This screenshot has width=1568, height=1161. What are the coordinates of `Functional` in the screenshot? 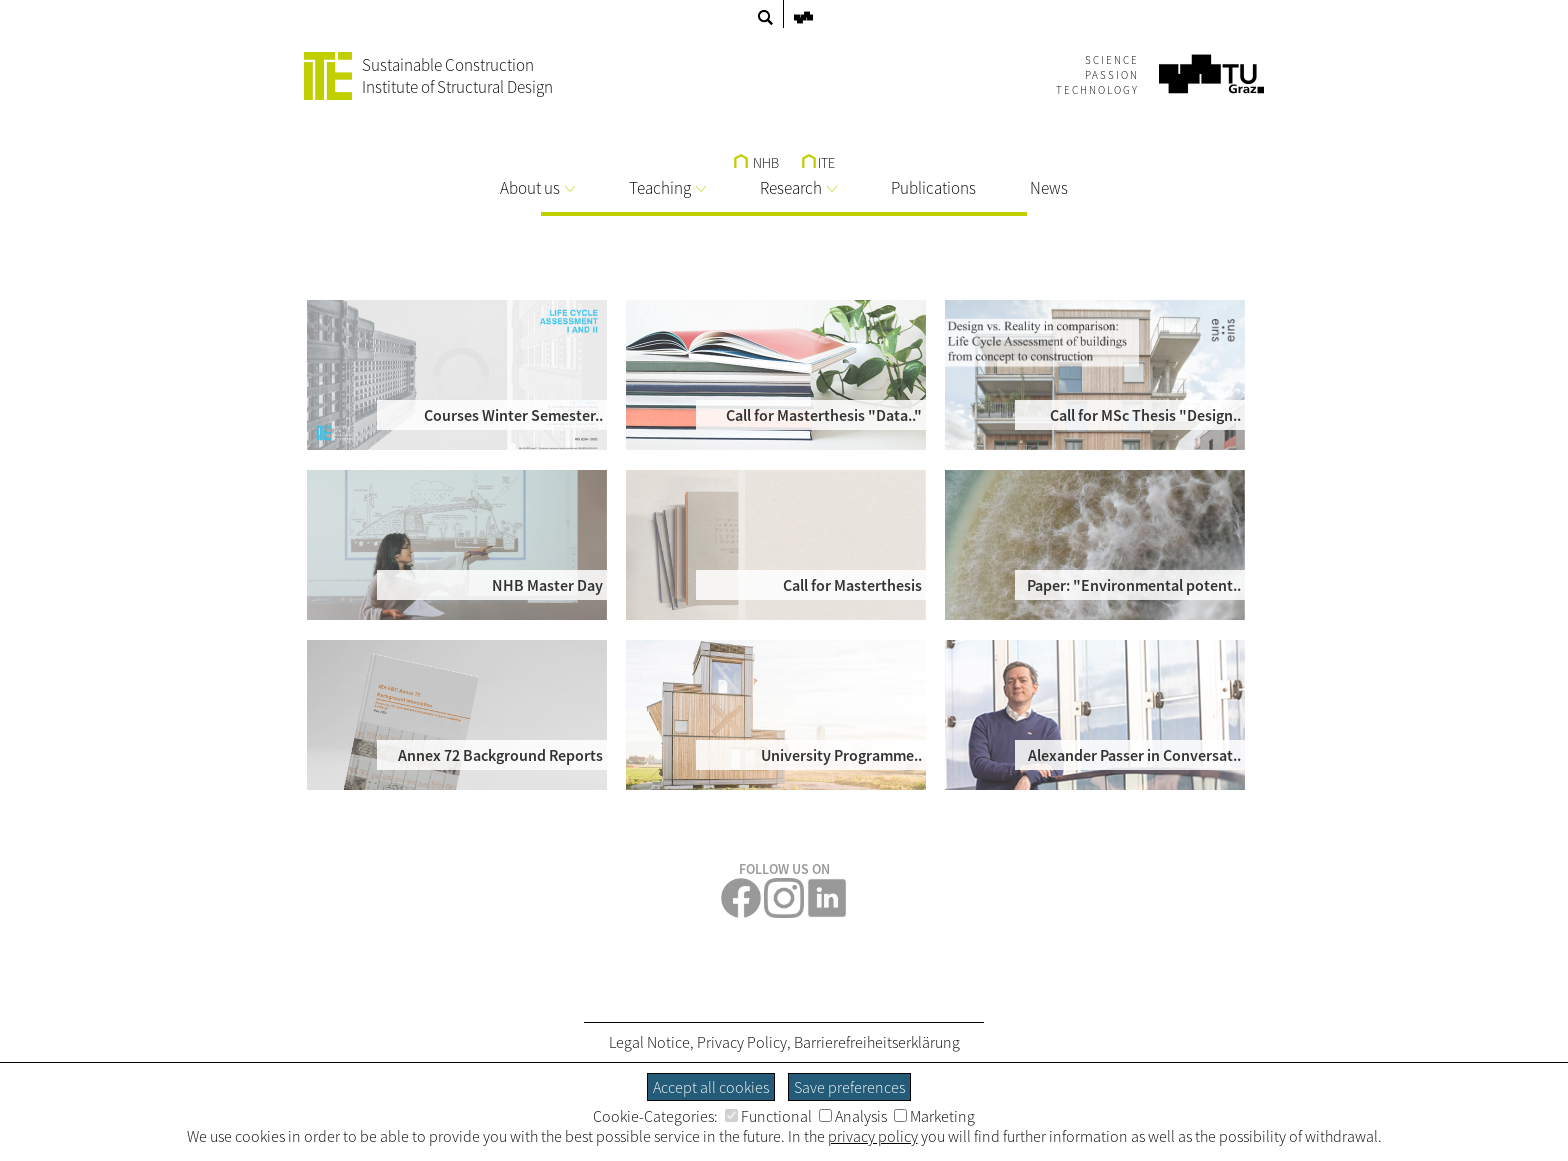 It's located at (768, 1116).